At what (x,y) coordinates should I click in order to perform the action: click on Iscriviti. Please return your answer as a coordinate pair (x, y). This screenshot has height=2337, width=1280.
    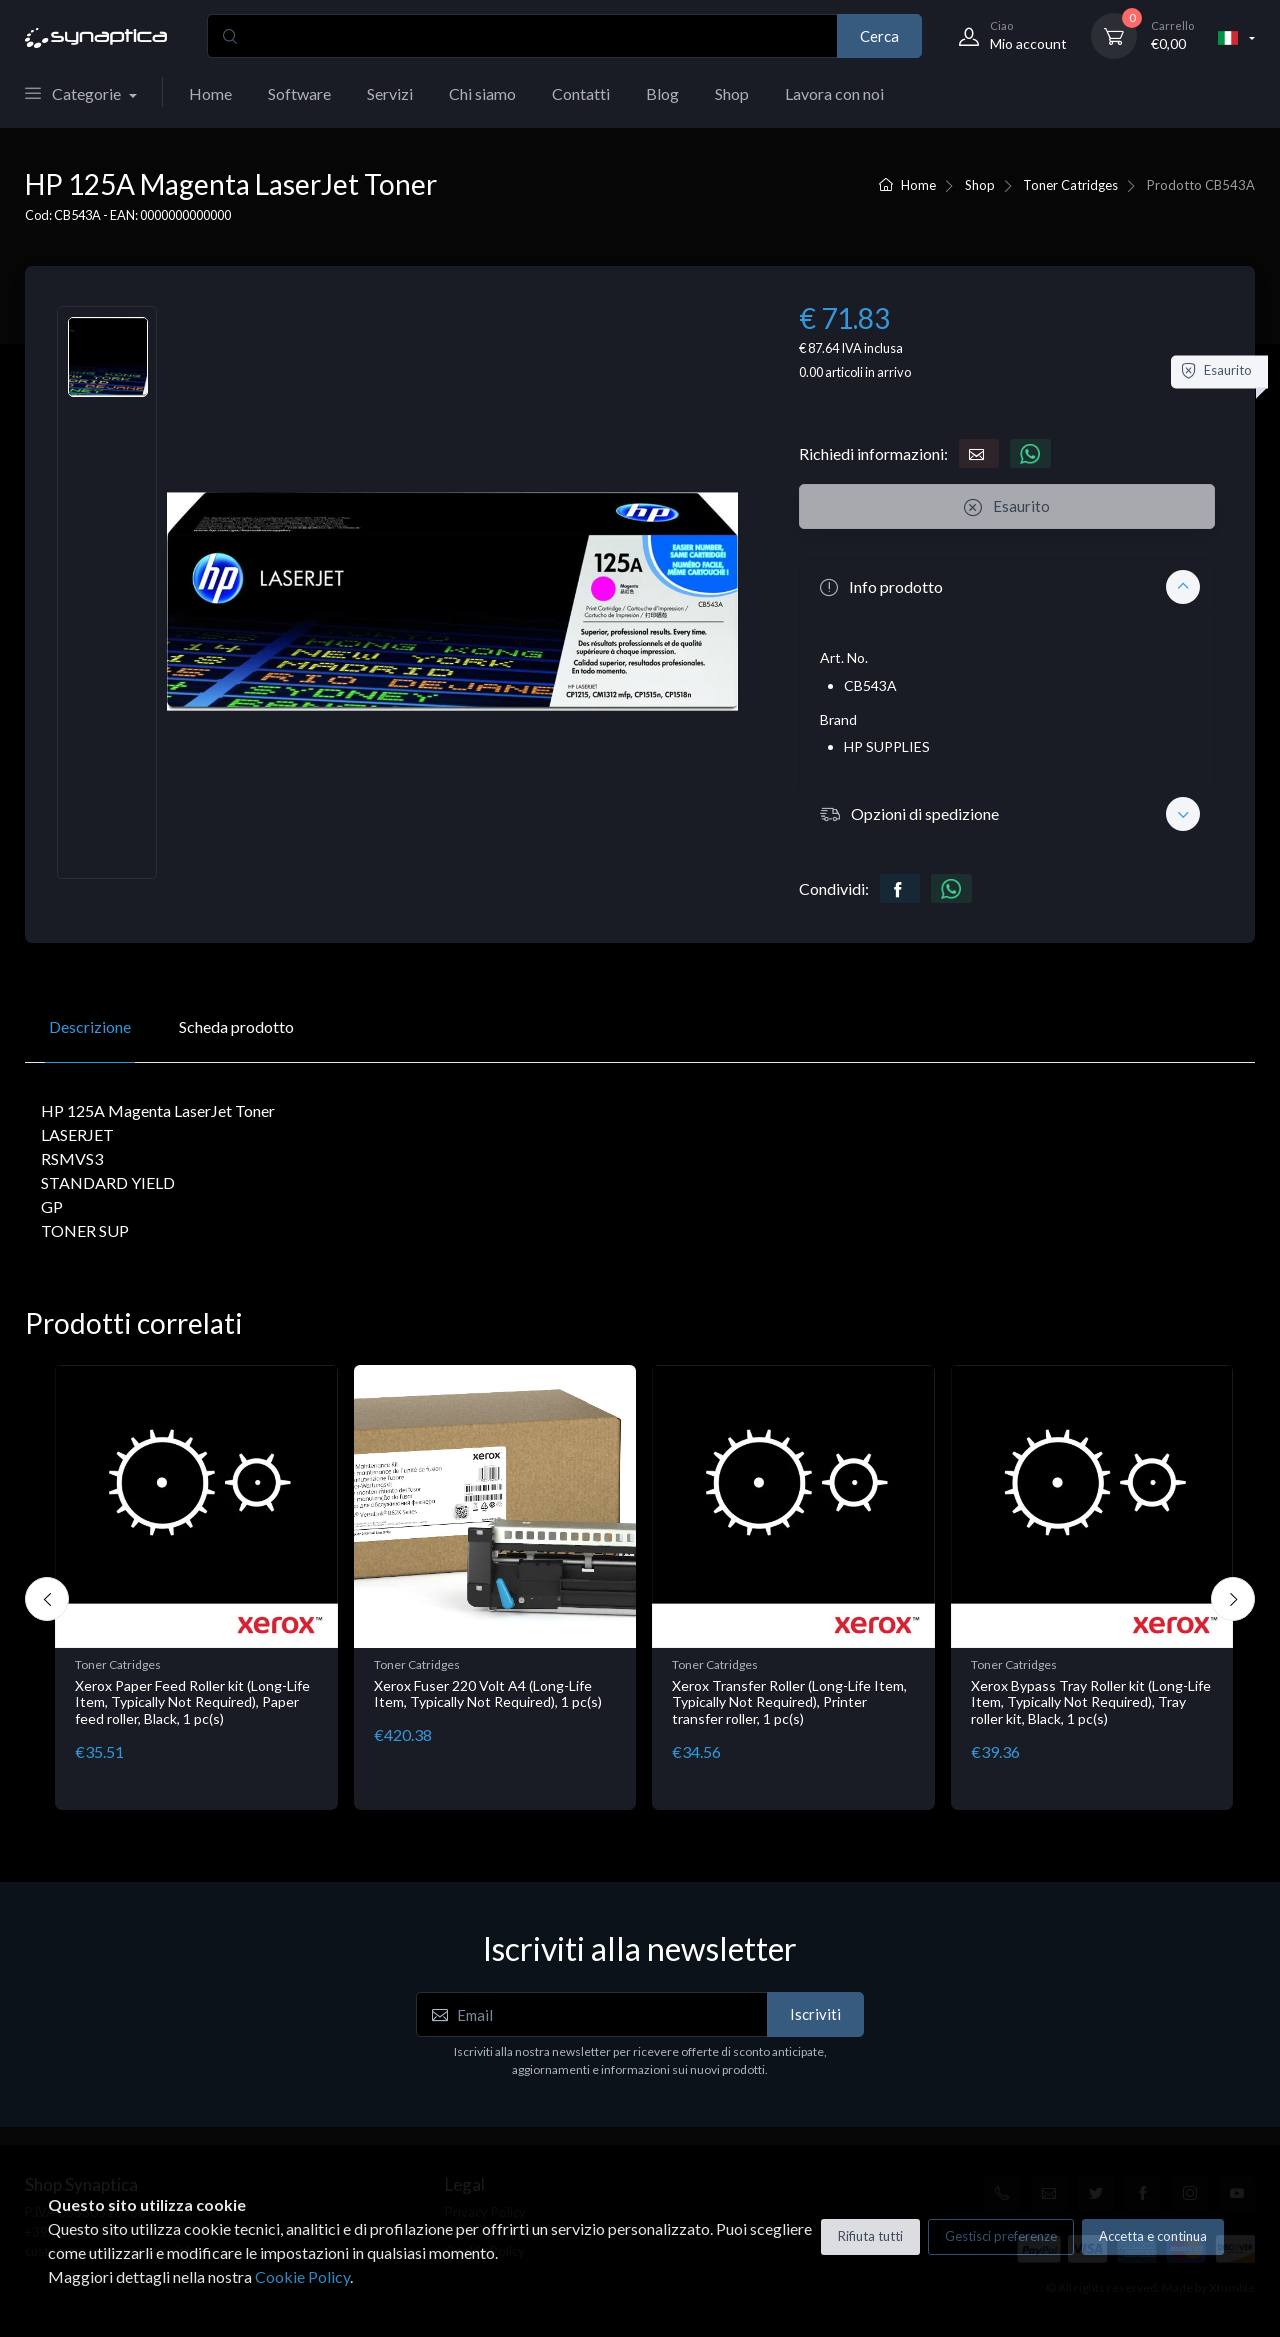
    Looking at the image, I should click on (815, 2014).